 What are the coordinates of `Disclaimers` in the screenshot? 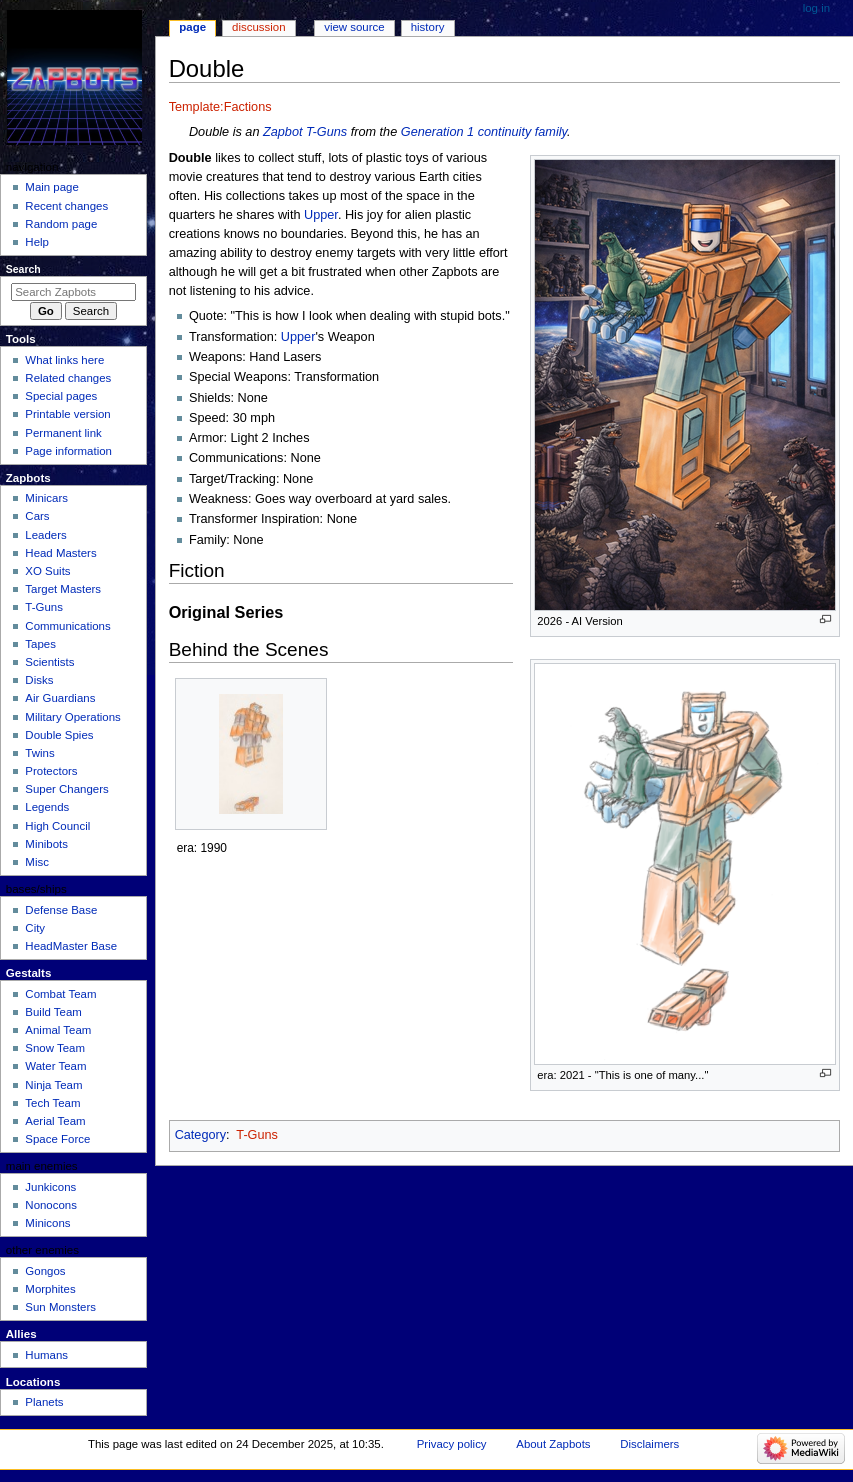 It's located at (649, 1444).